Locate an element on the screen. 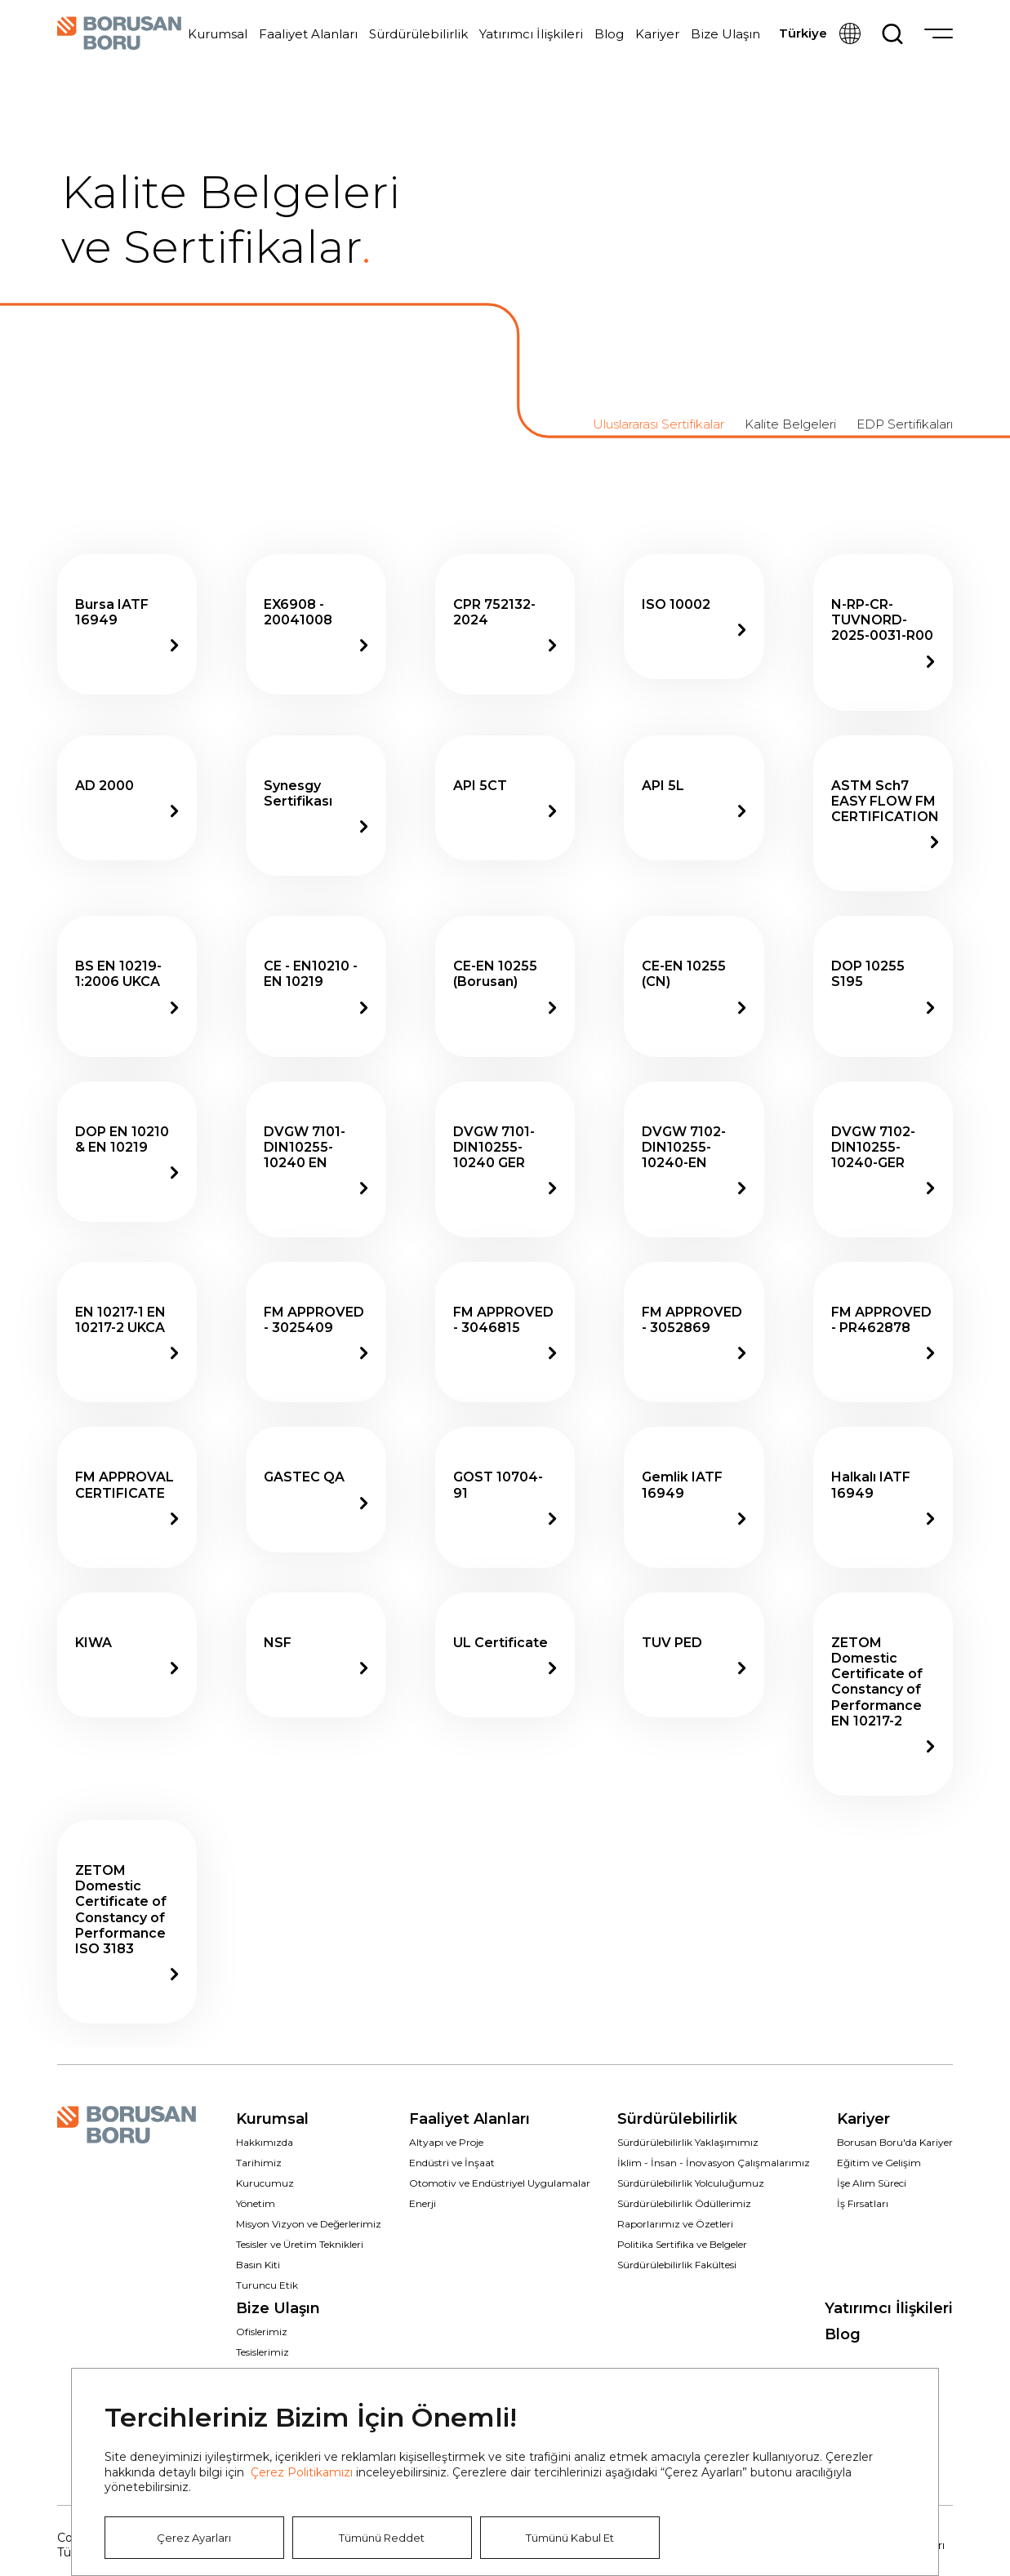 The width and height of the screenshot is (1010, 2576). Sürdürülebilirlik Yolculuğumuz is located at coordinates (690, 2183).